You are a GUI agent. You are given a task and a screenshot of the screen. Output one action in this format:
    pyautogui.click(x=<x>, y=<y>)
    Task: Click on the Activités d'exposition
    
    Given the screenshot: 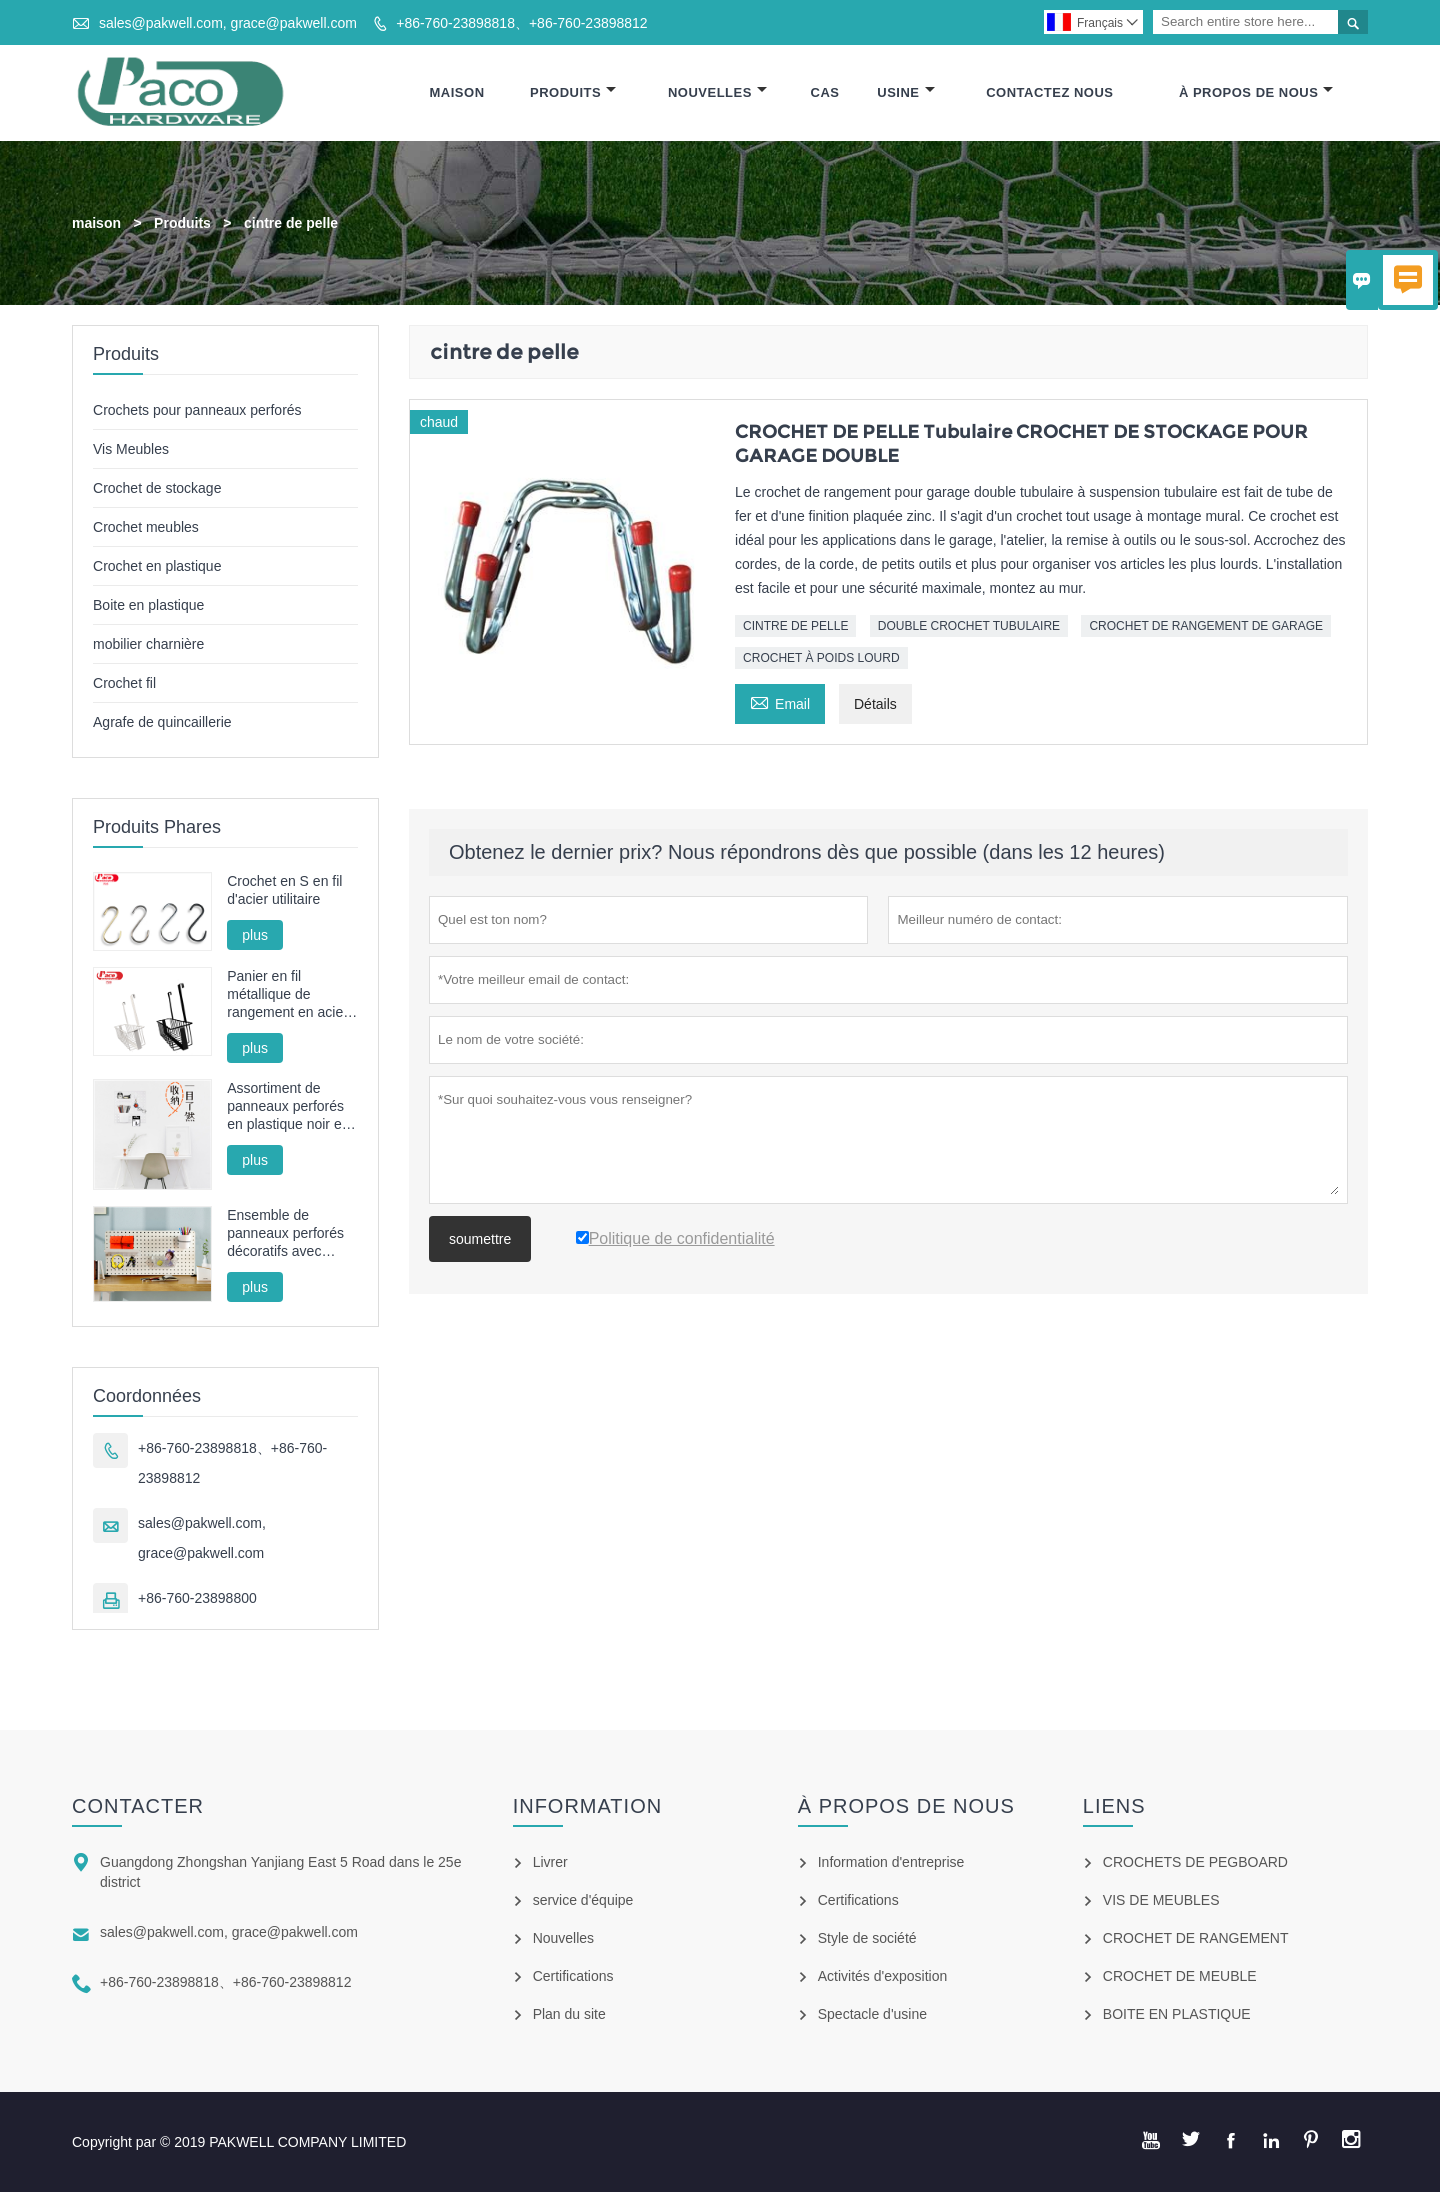 What is the action you would take?
    pyautogui.click(x=883, y=1977)
    